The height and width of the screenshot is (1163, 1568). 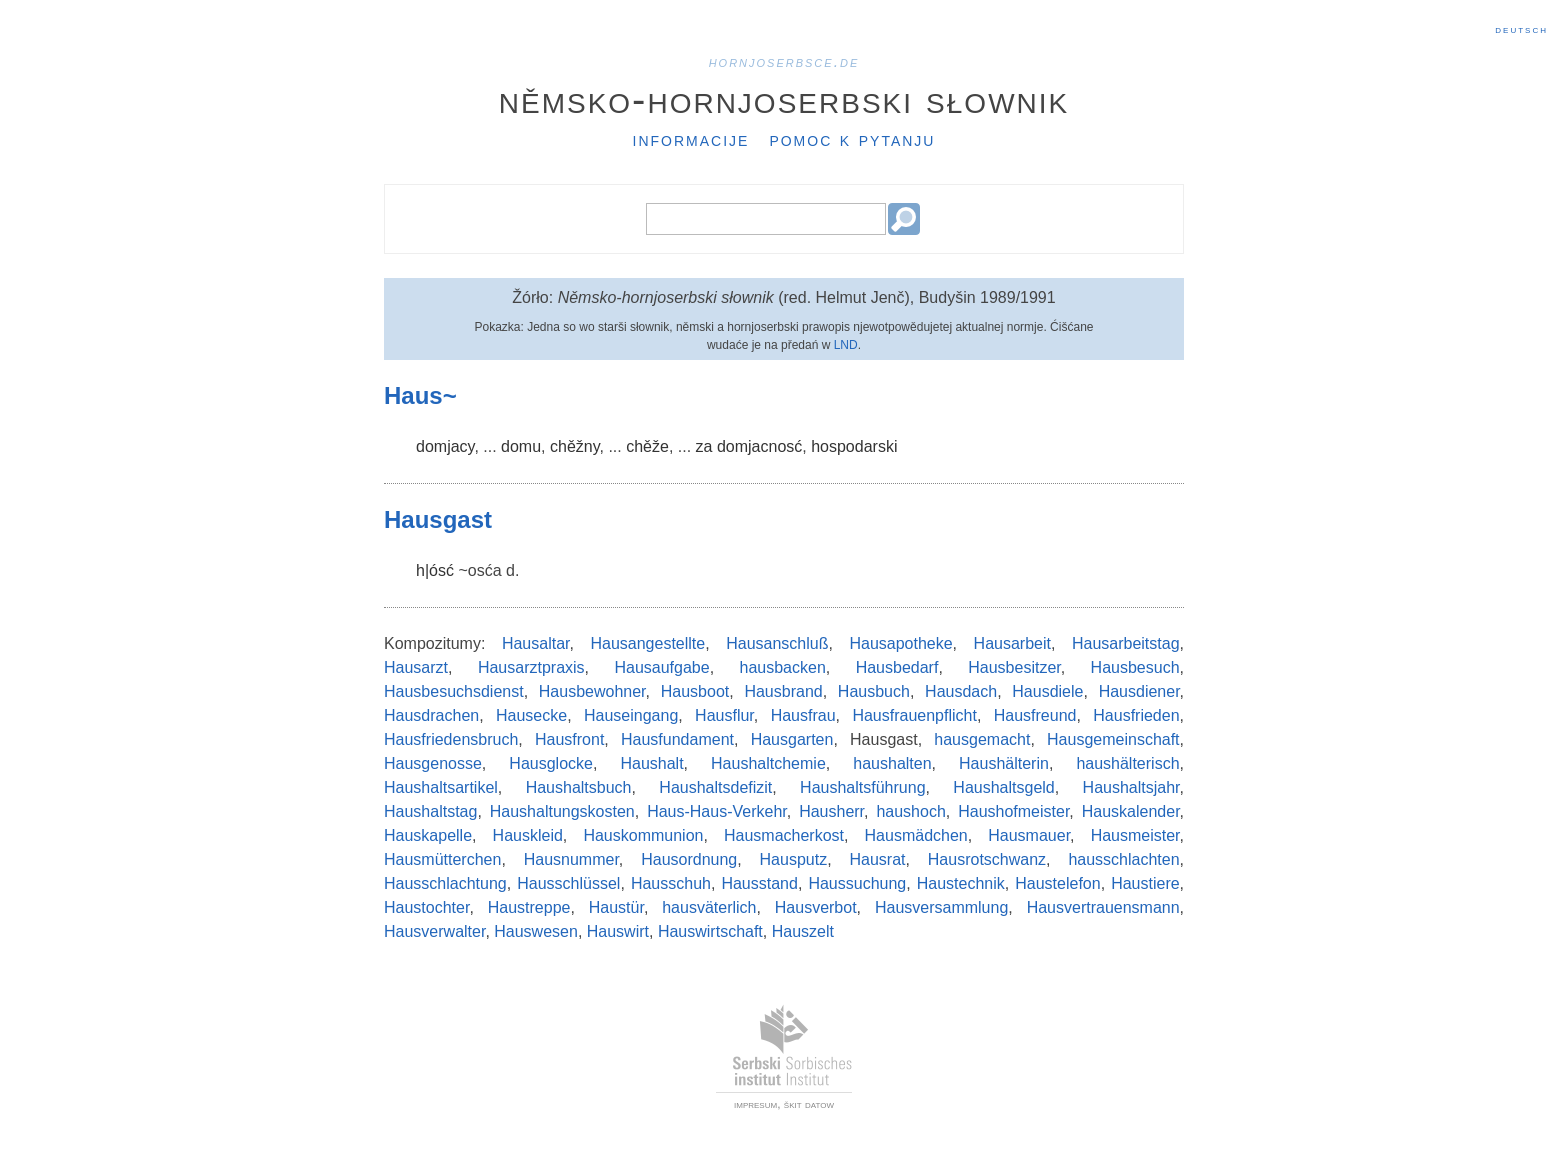 I want to click on Hausmeister, so click(x=1135, y=835).